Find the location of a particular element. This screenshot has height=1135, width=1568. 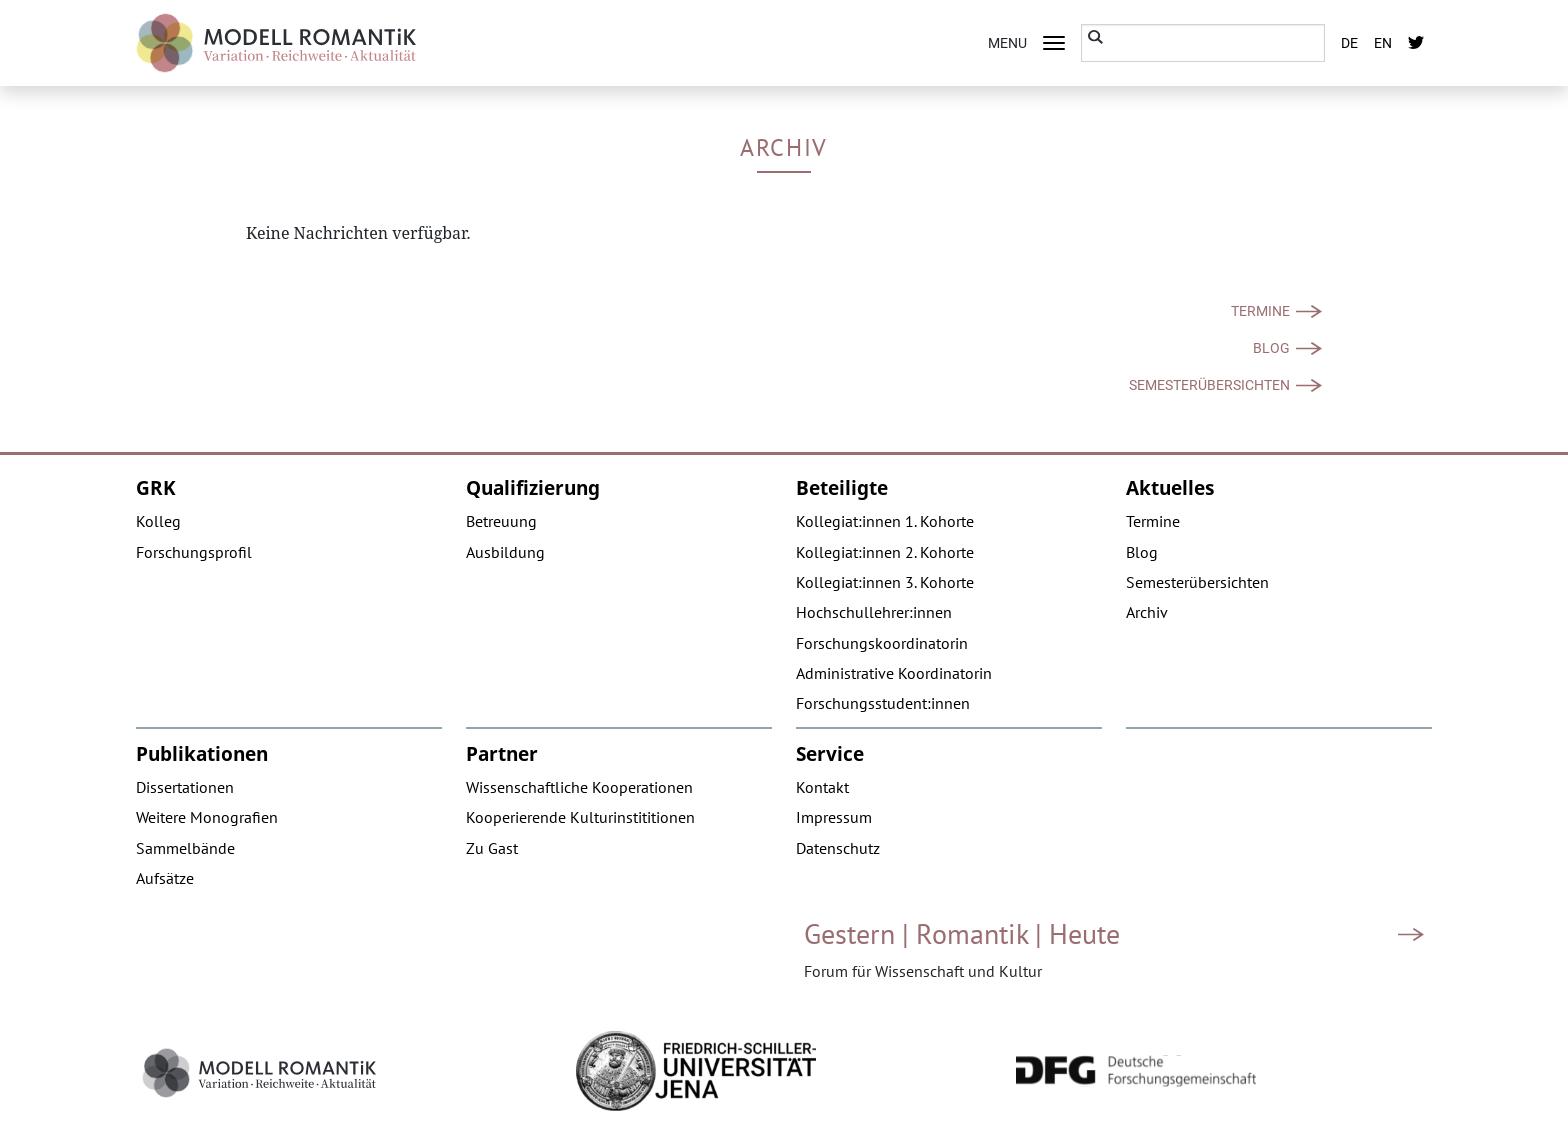

Weitere Monografien is located at coordinates (207, 817).